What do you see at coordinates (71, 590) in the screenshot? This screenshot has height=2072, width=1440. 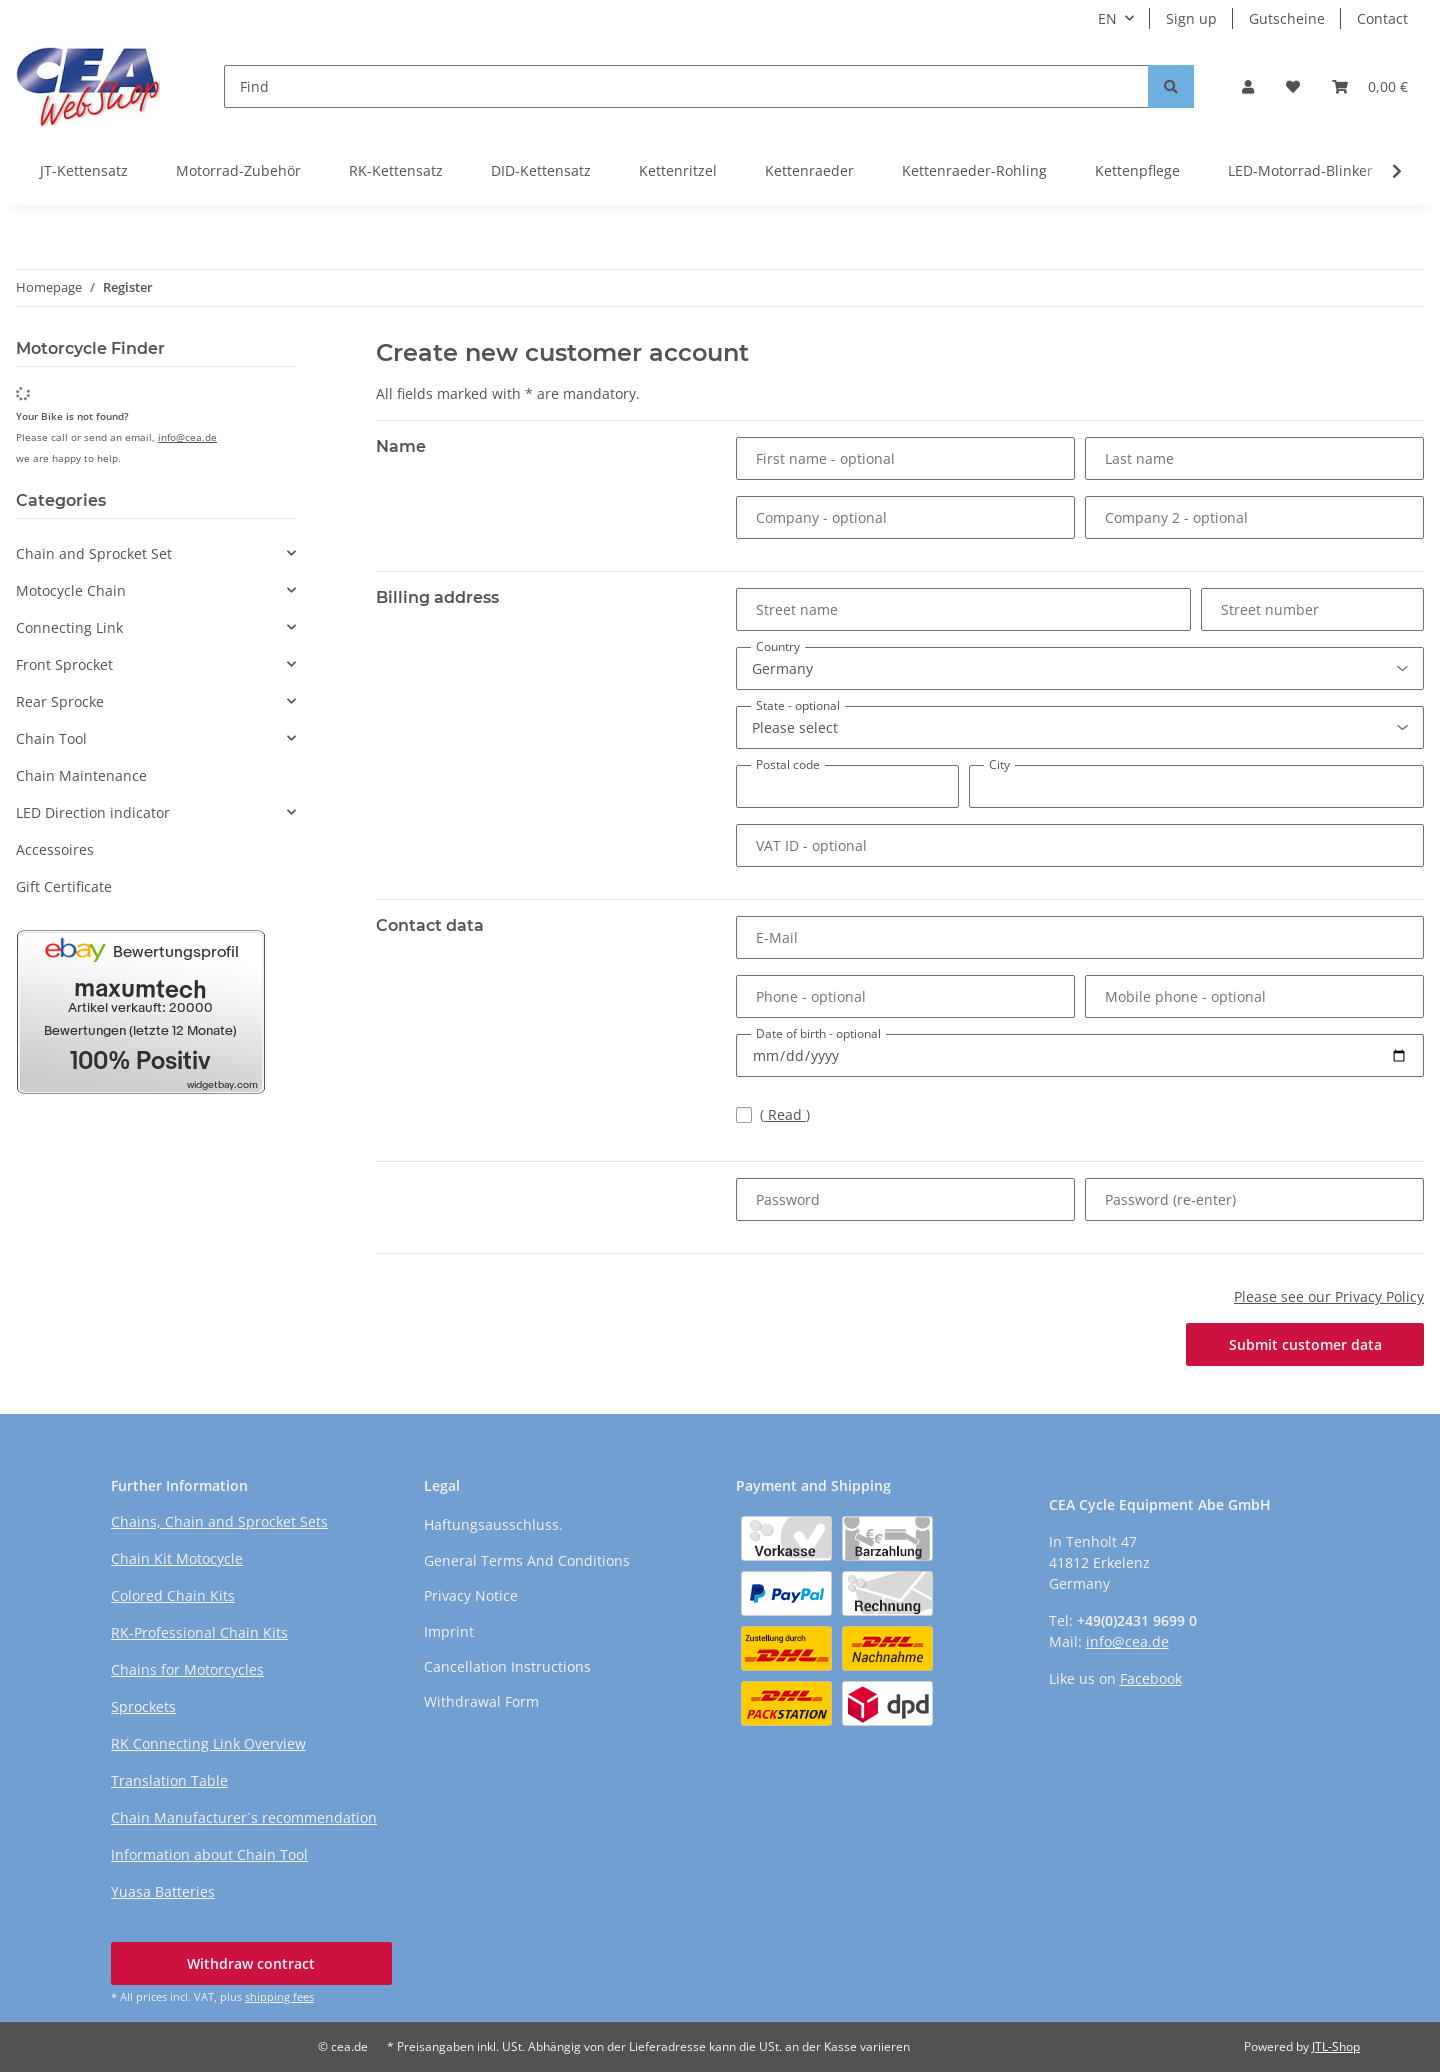 I see `Motocycle Chain` at bounding box center [71, 590].